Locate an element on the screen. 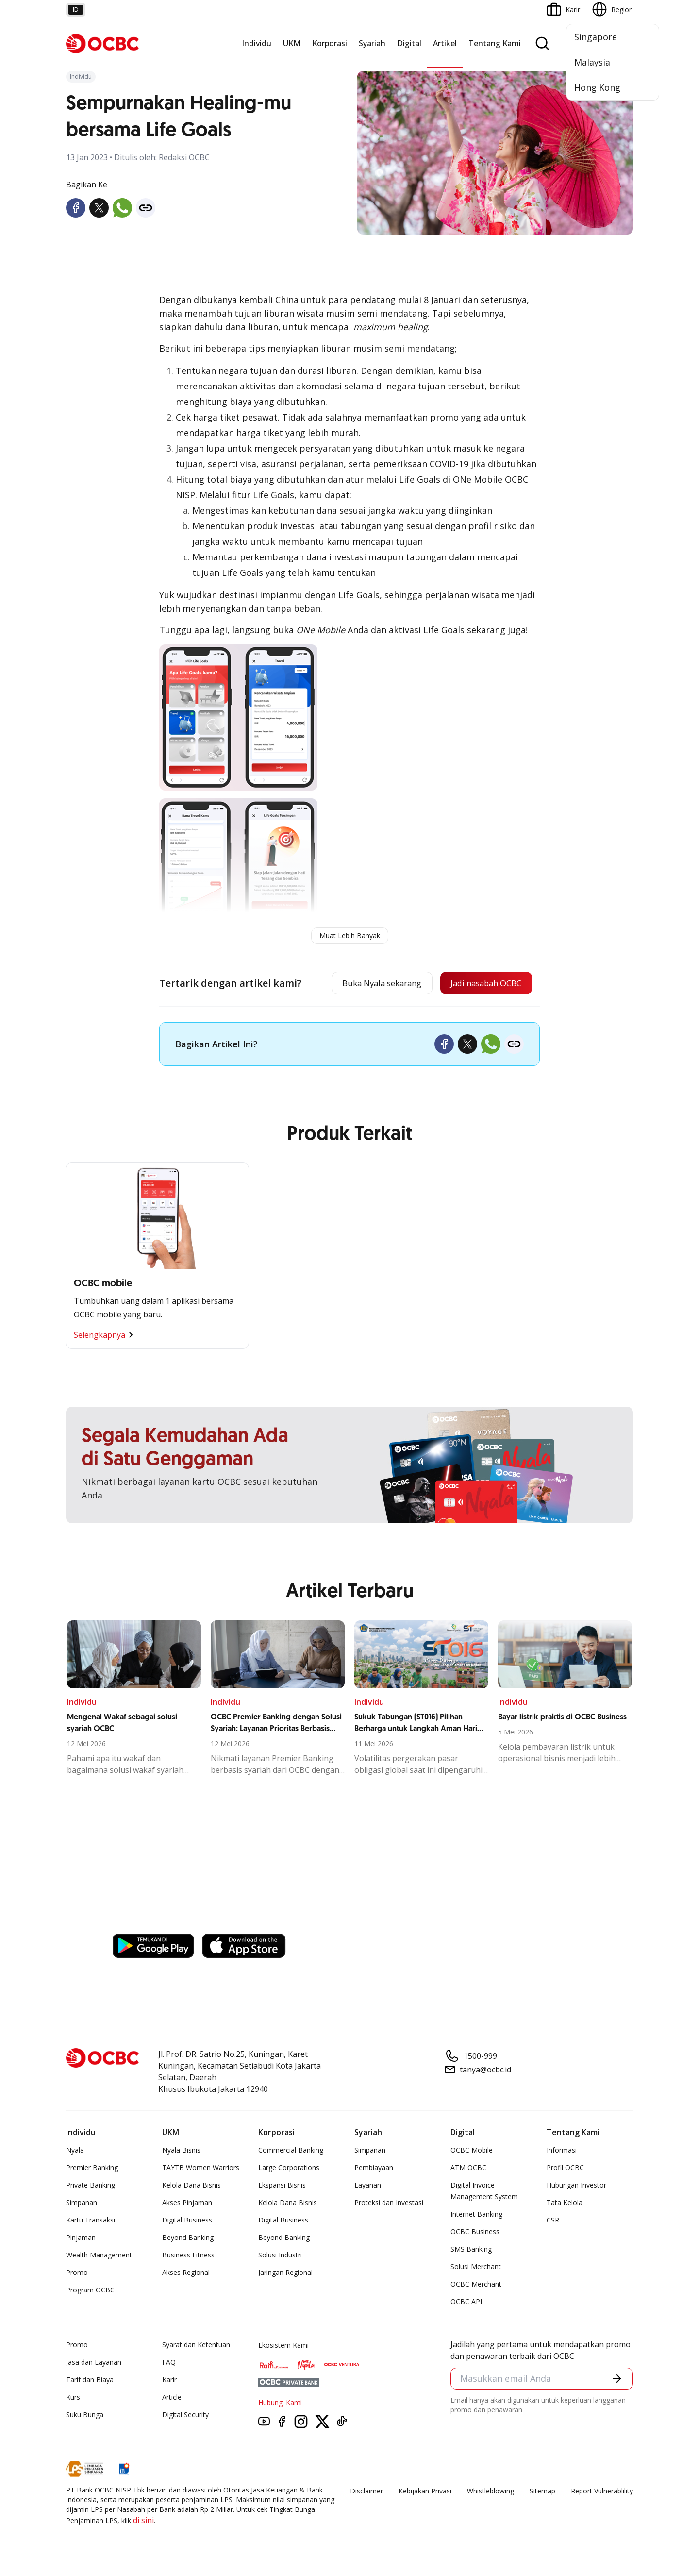 Image resolution: width=699 pixels, height=2576 pixels. Internet Banking is located at coordinates (476, 2215).